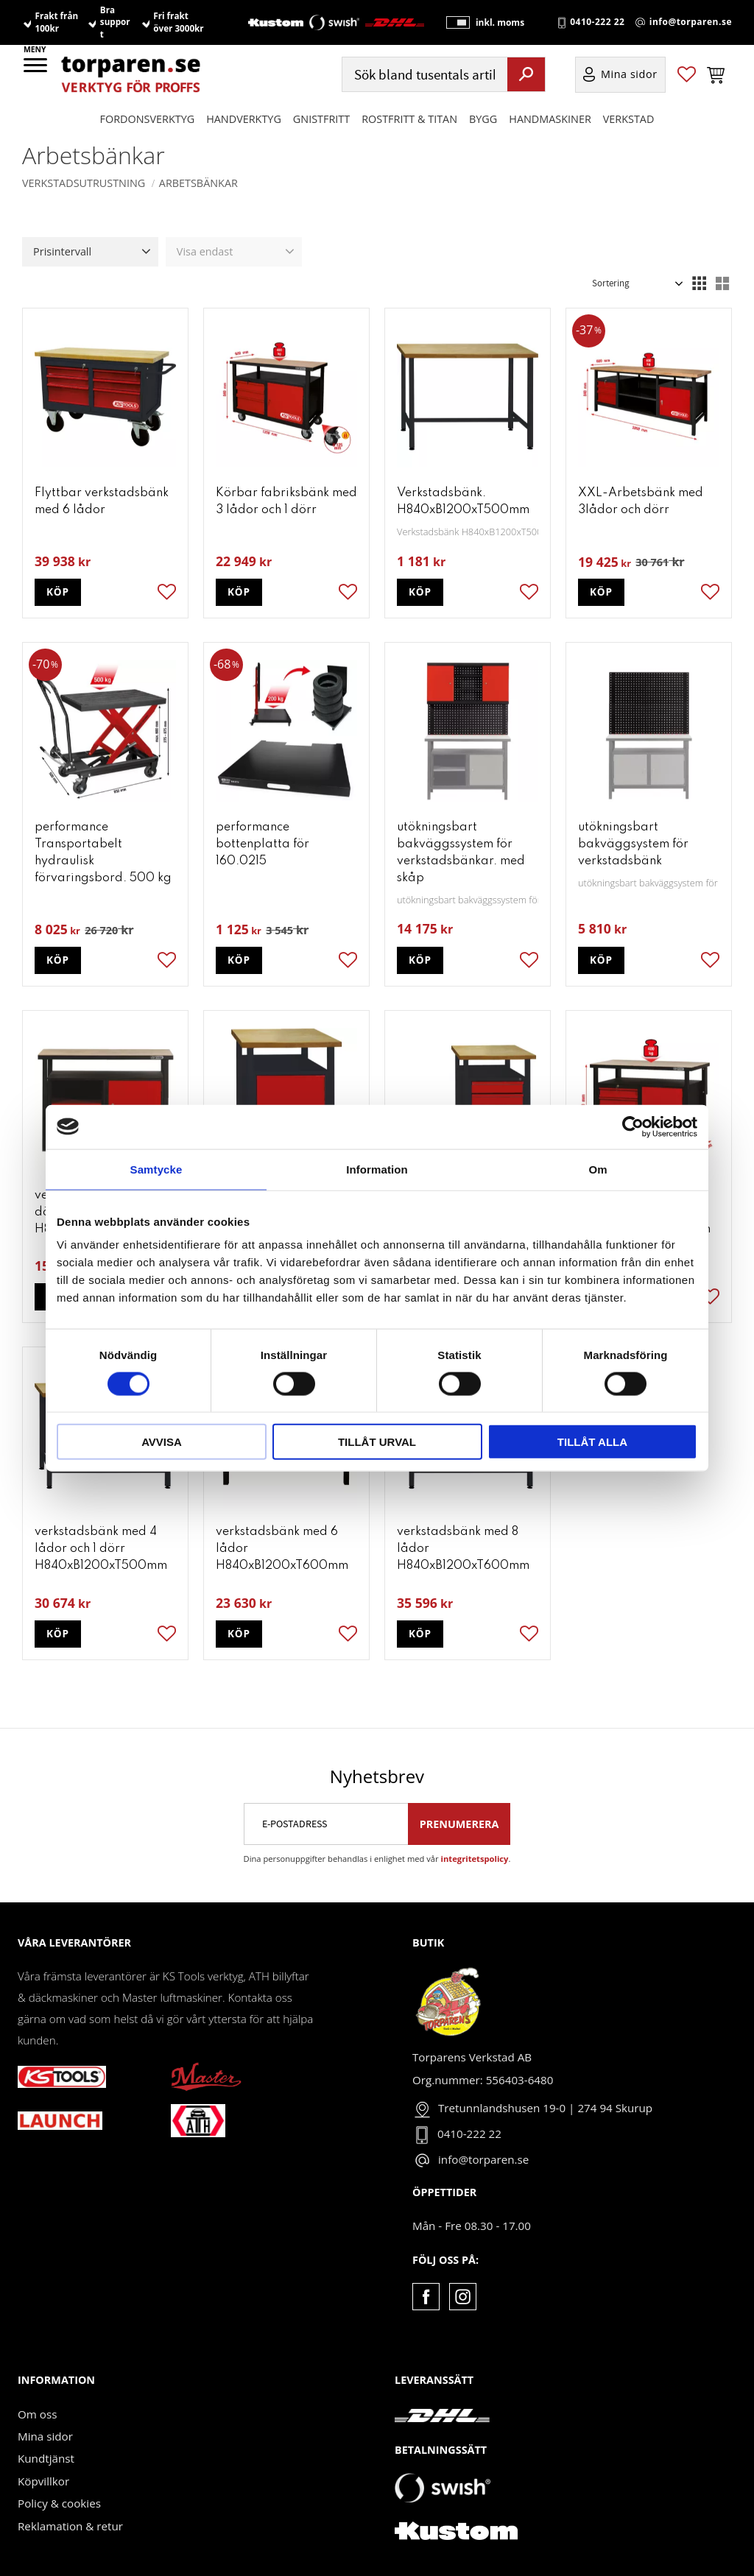  Describe the element at coordinates (629, 75) in the screenshot. I see `Mina sidor [menuitem]` at that location.